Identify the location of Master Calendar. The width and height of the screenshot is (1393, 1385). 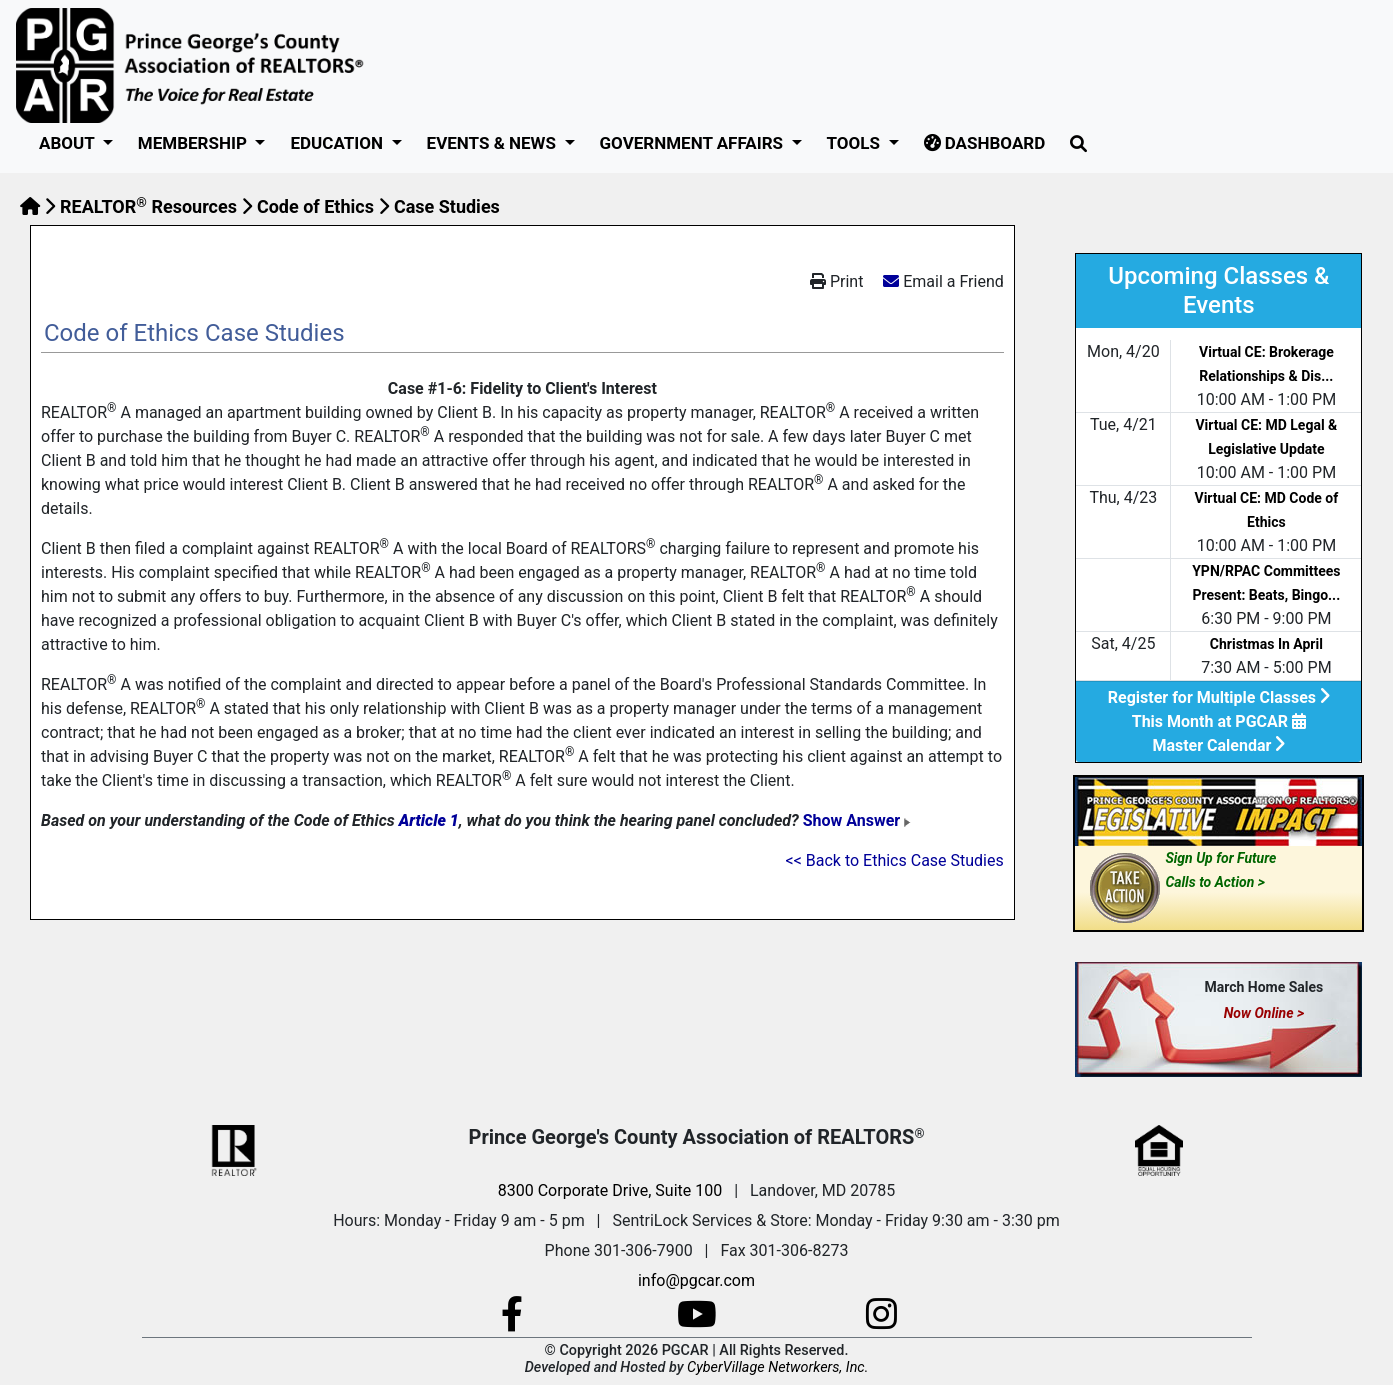
(1218, 745).